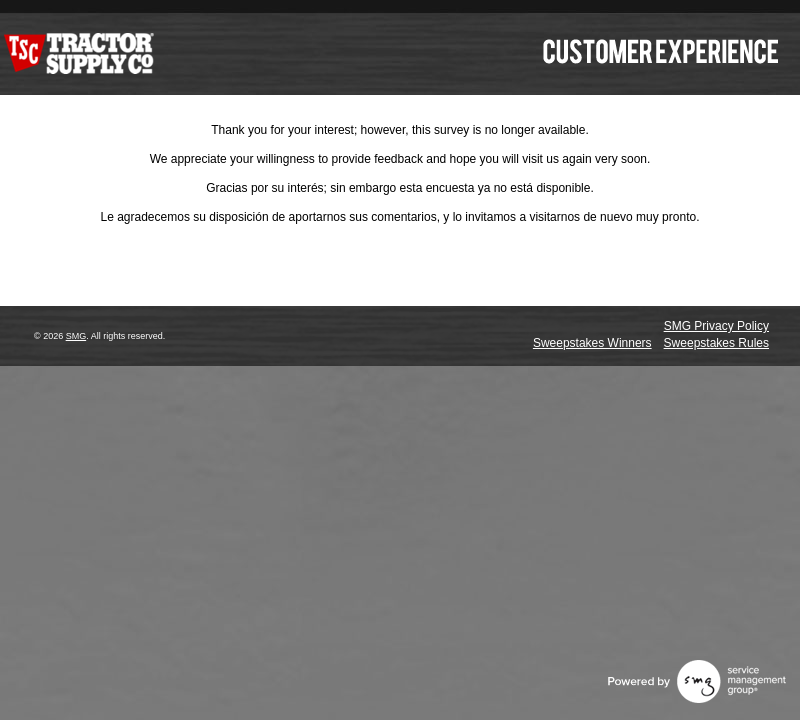 The width and height of the screenshot is (800, 720). What do you see at coordinates (592, 343) in the screenshot?
I see `Sweepstakes Winners` at bounding box center [592, 343].